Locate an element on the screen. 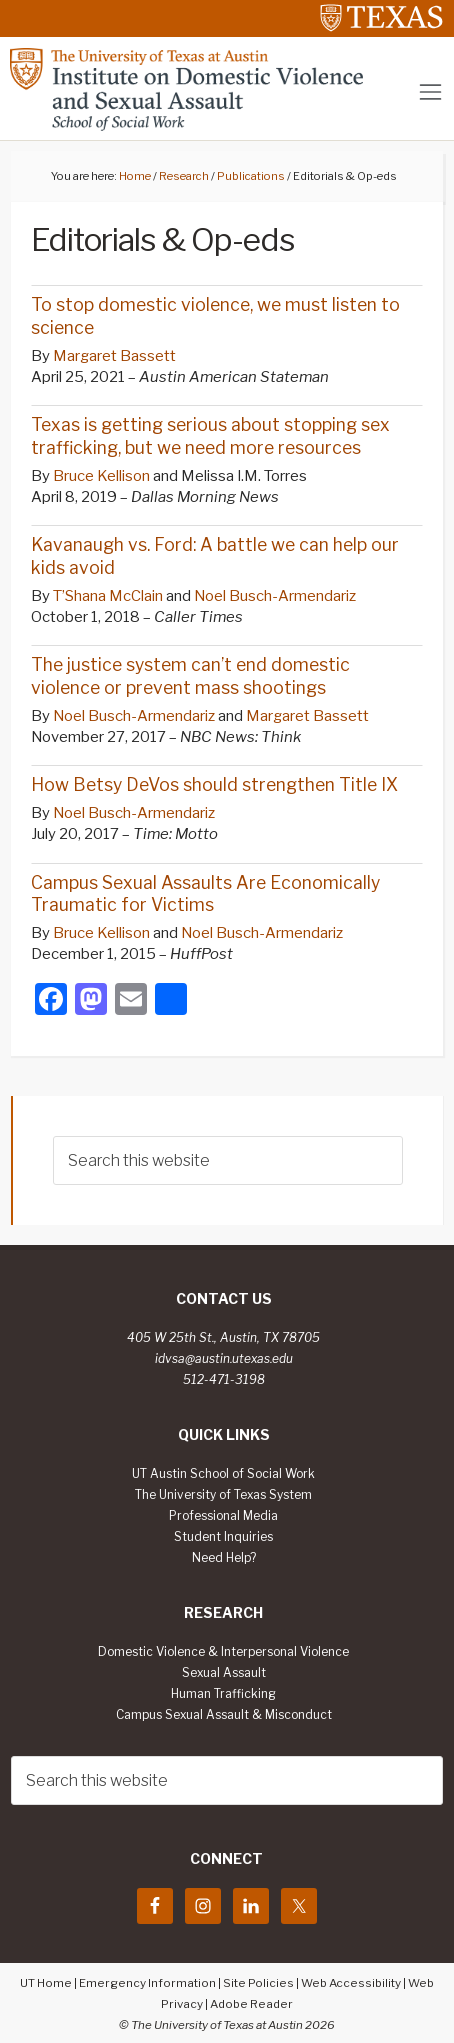 The width and height of the screenshot is (454, 2043). [Toggle navigation] is located at coordinates (430, 91).